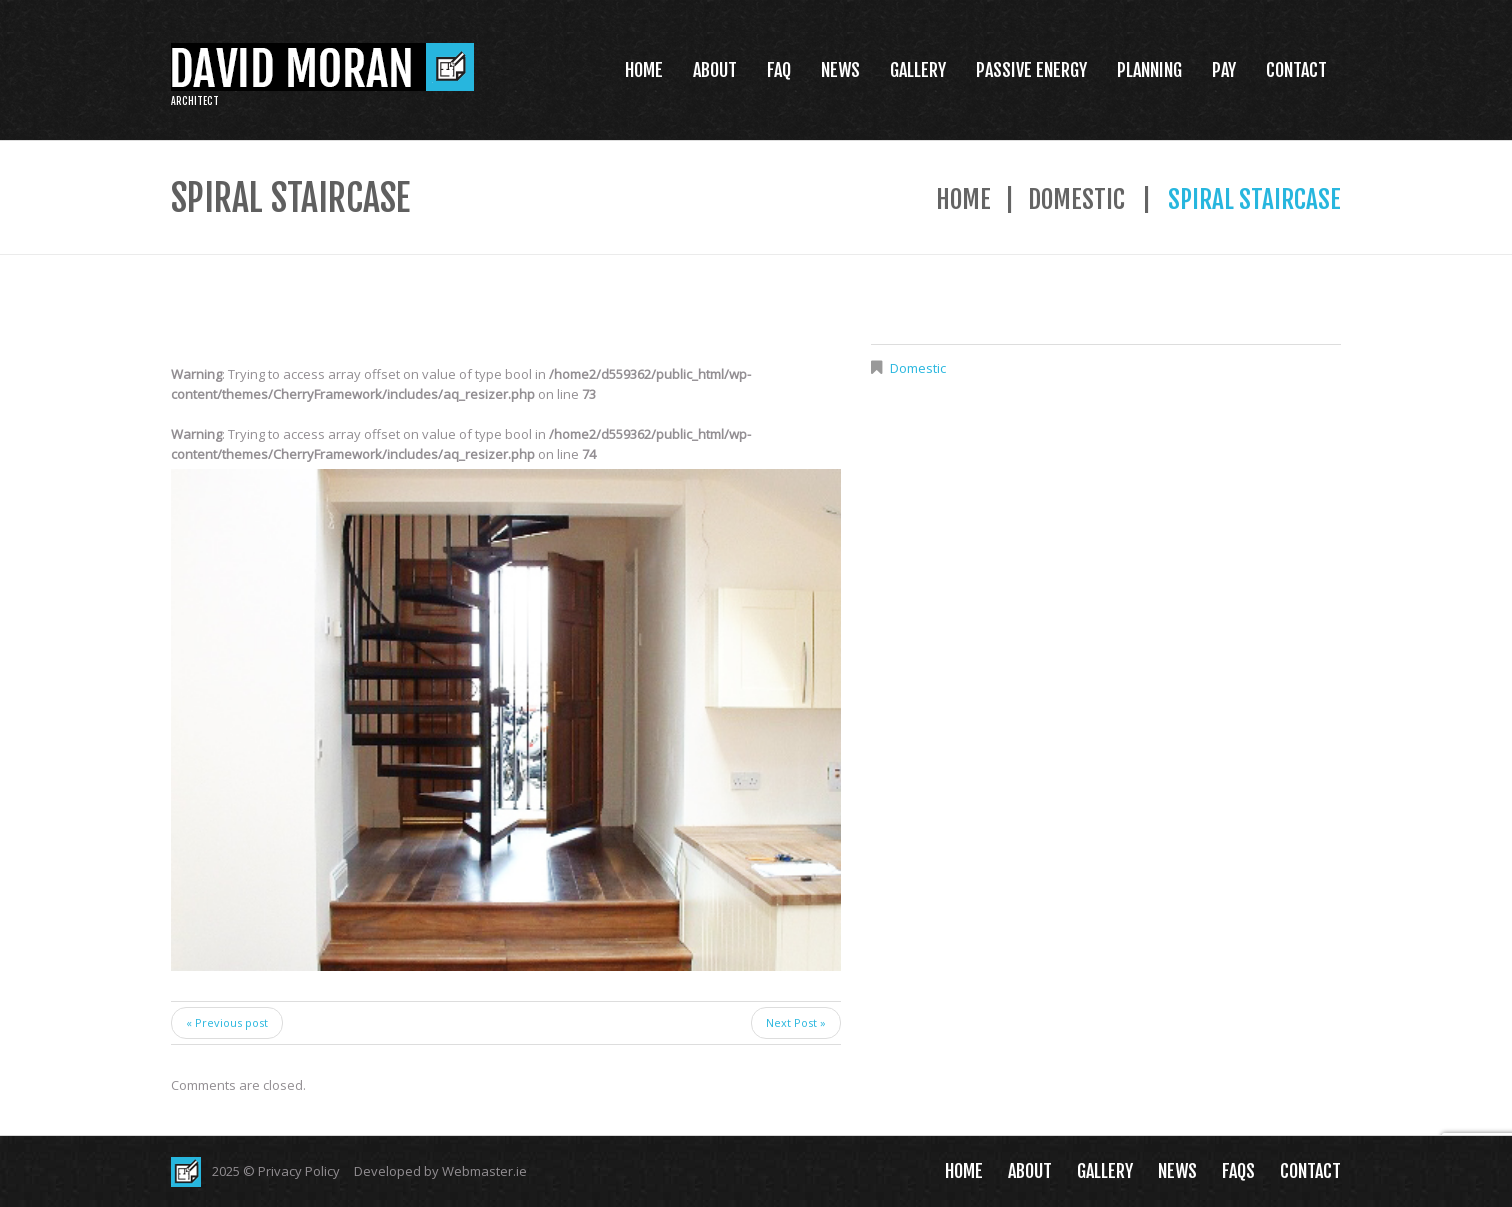 Image resolution: width=1512 pixels, height=1207 pixels. I want to click on Domestic, so click(1076, 199).